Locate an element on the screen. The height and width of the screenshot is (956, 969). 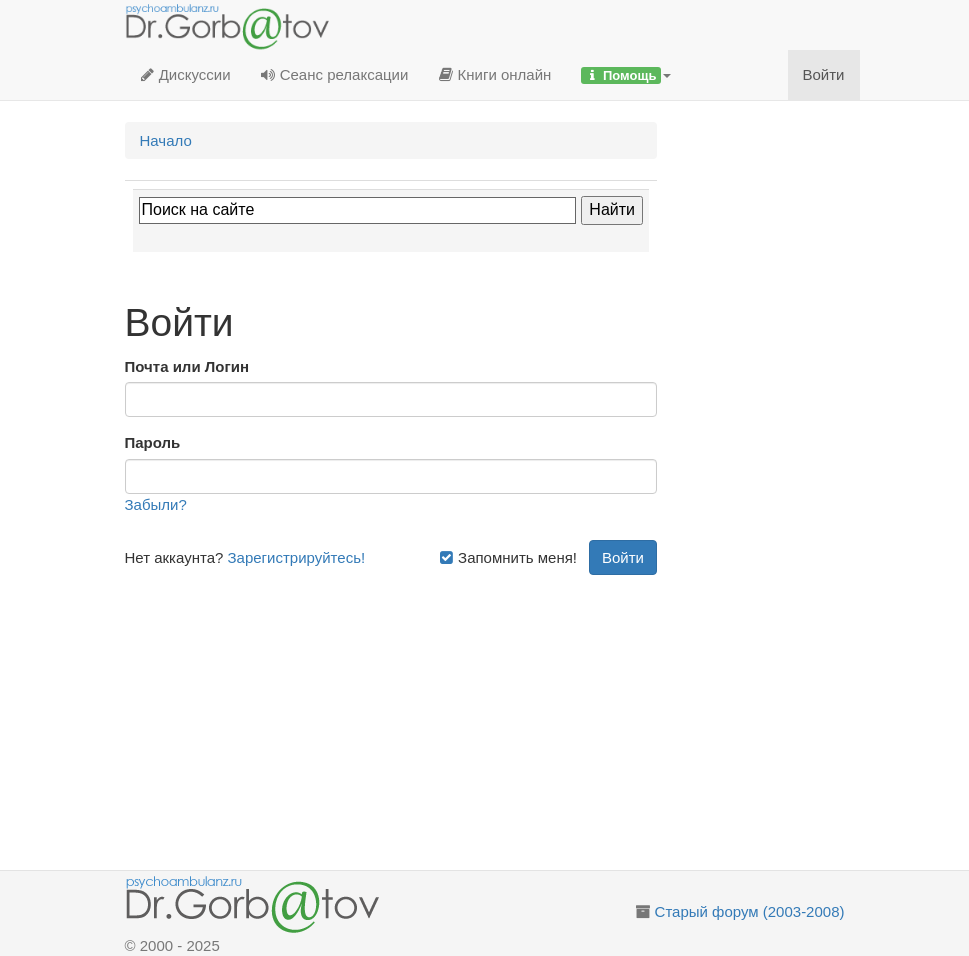
Забыли? is located at coordinates (156, 504).